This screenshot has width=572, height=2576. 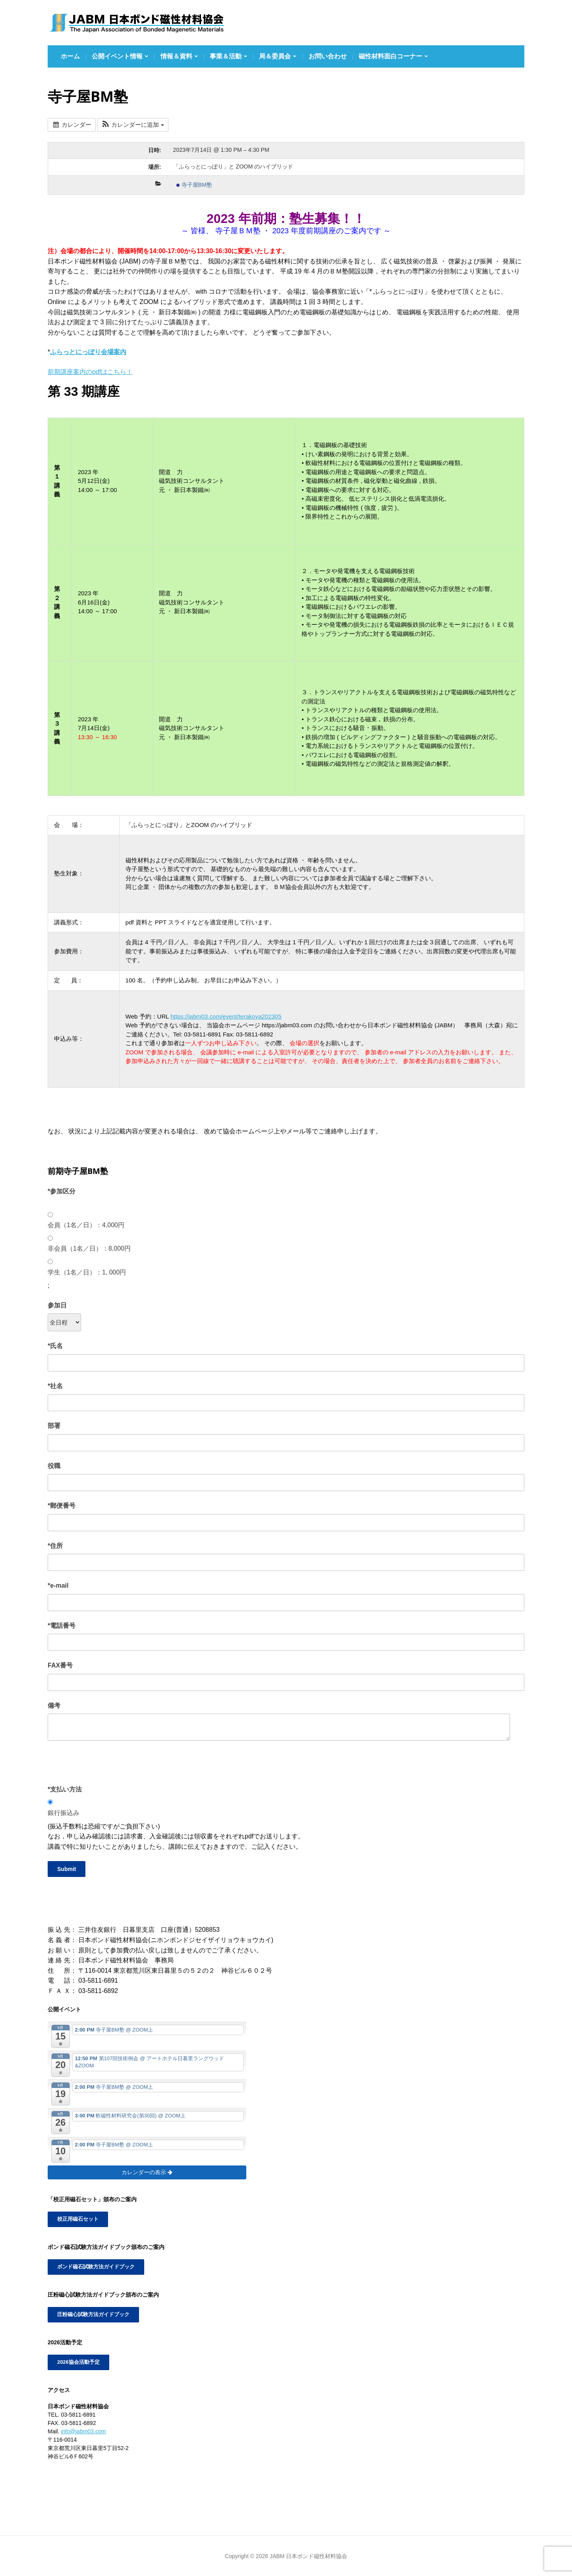 What do you see at coordinates (54, 1425) in the screenshot?
I see `部署` at bounding box center [54, 1425].